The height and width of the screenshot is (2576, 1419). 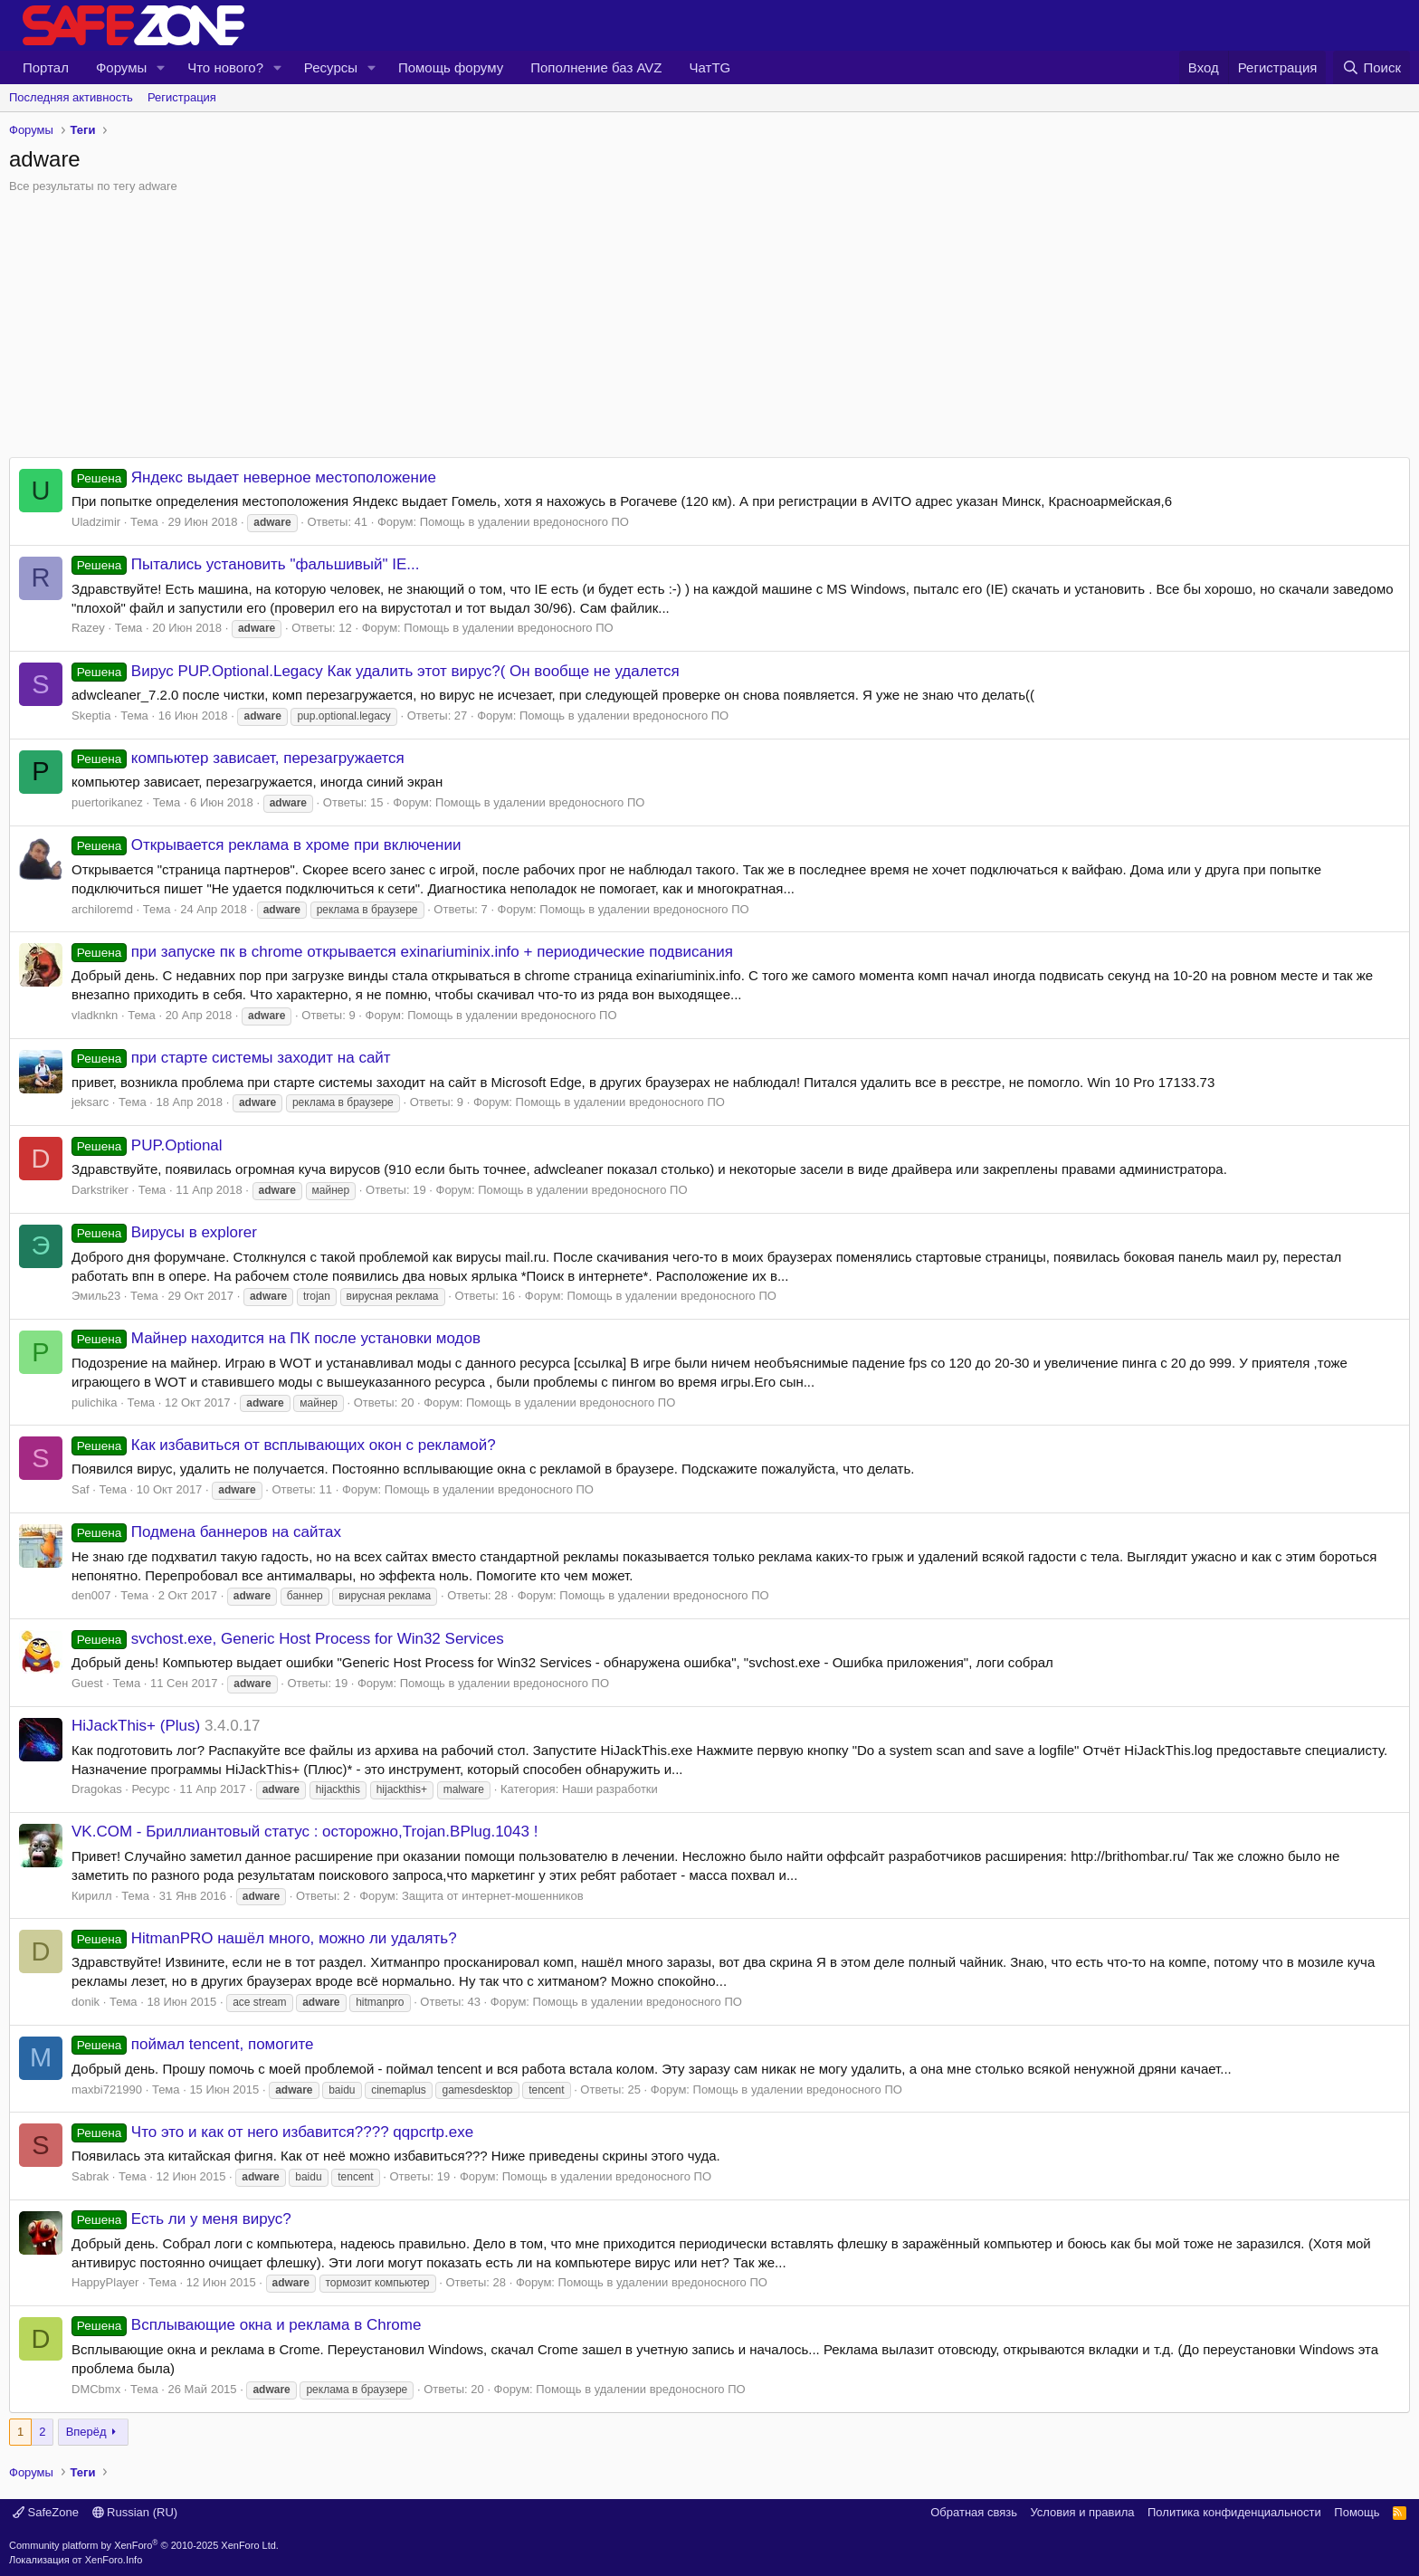 I want to click on [Поиск], so click(x=1371, y=67).